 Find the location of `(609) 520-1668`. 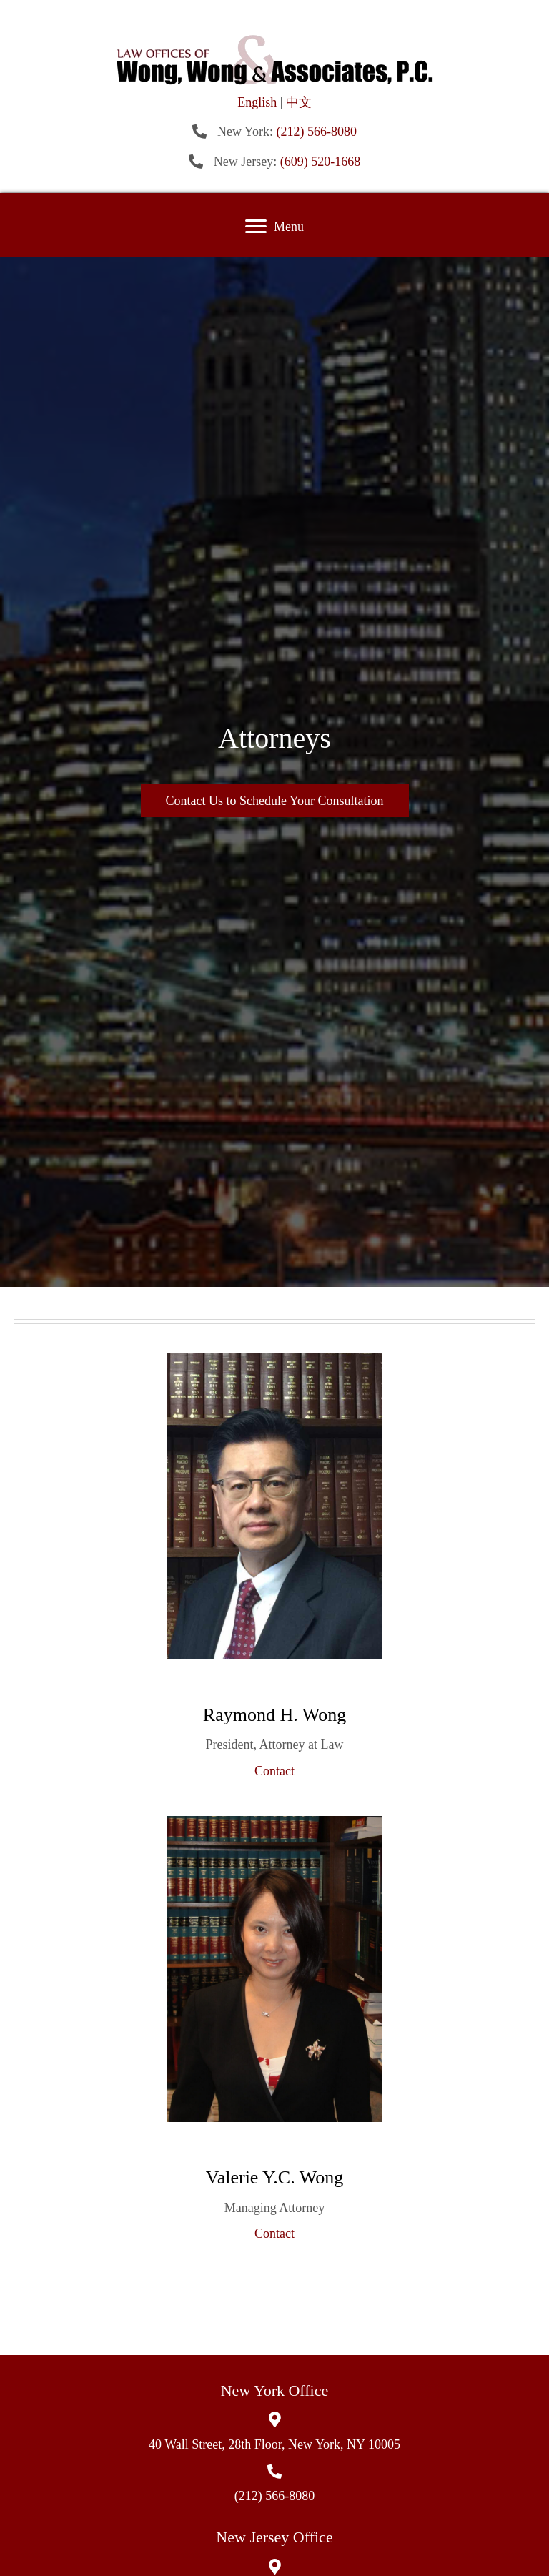

(609) 520-1668 is located at coordinates (320, 161).